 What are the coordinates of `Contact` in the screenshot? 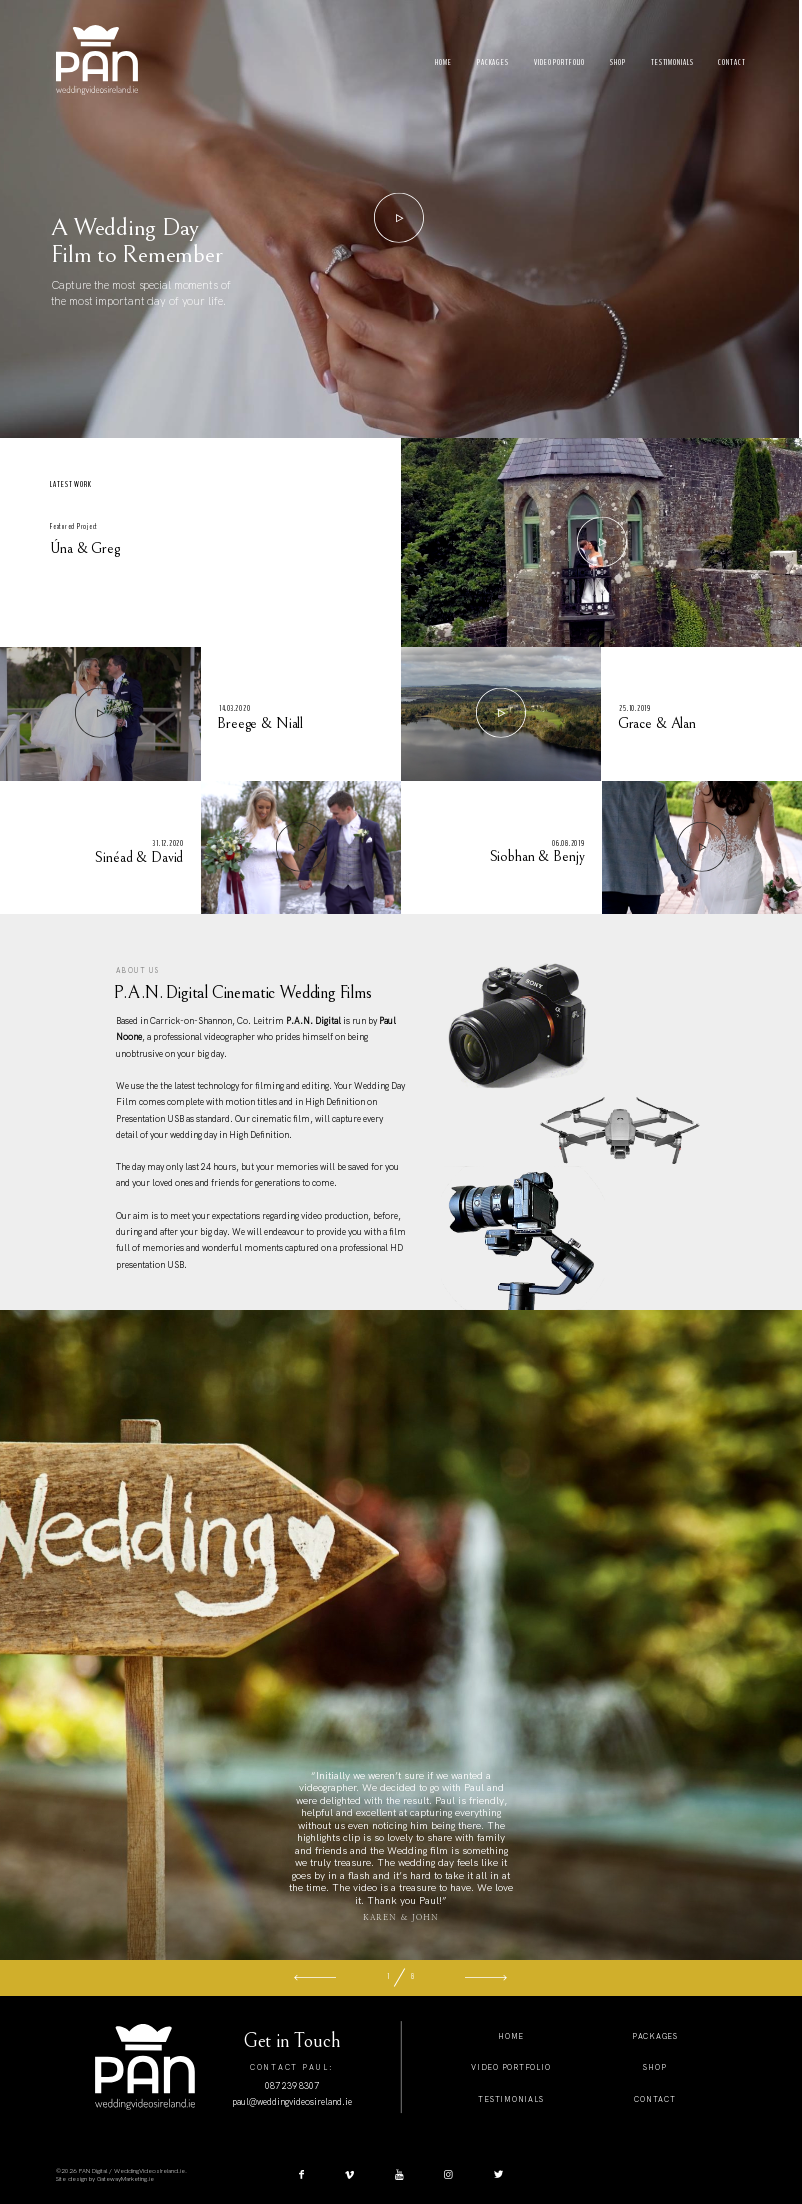 It's located at (731, 62).